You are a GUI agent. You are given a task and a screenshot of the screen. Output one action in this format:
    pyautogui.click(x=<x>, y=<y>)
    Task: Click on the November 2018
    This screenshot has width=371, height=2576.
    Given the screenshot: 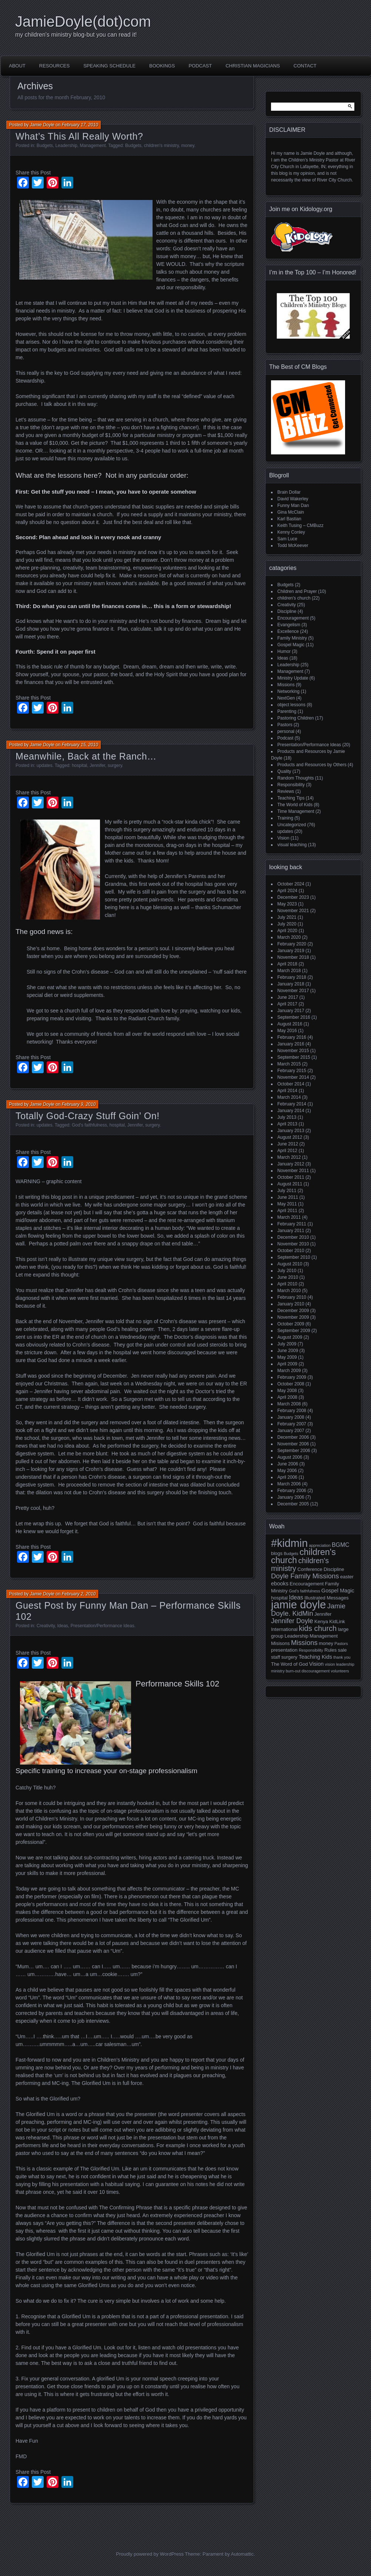 What is the action you would take?
    pyautogui.click(x=293, y=957)
    